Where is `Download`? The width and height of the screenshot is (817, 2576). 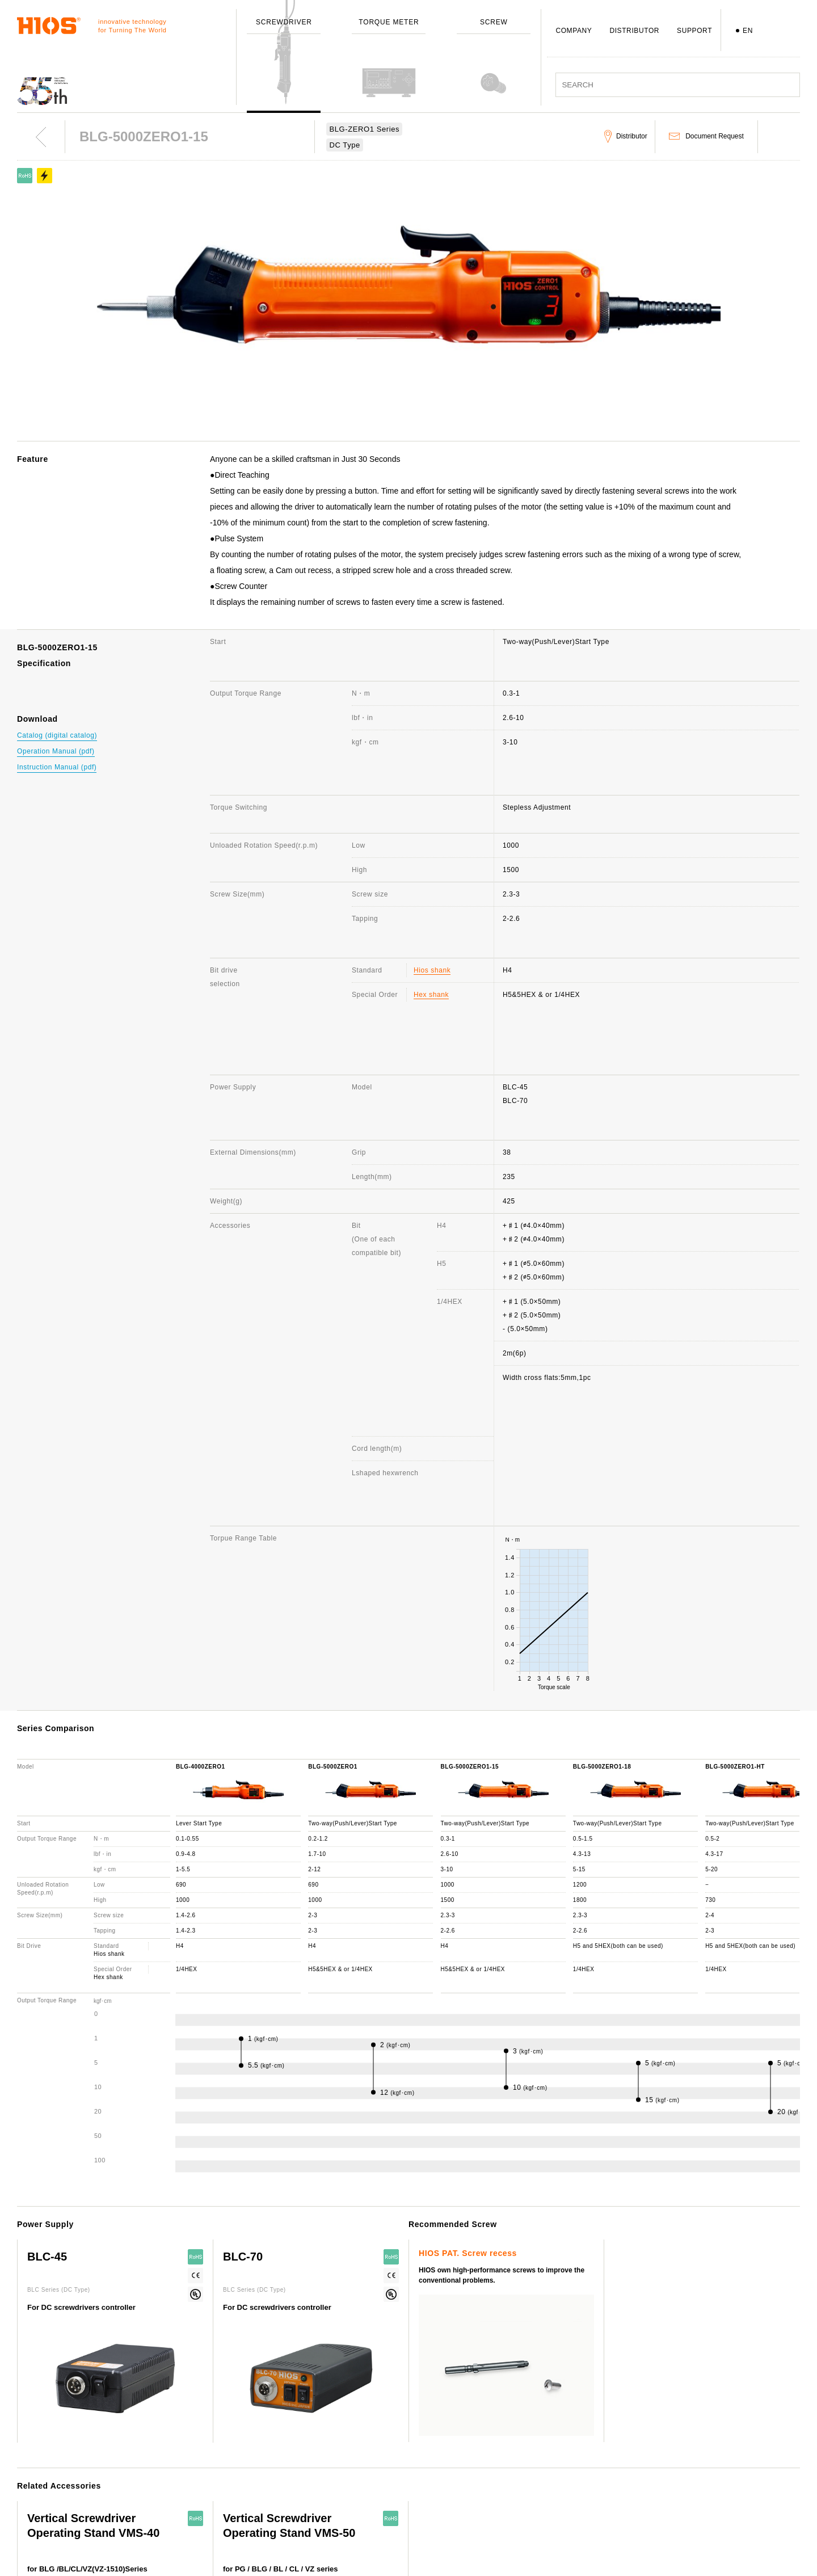
Download is located at coordinates (498, 2504).